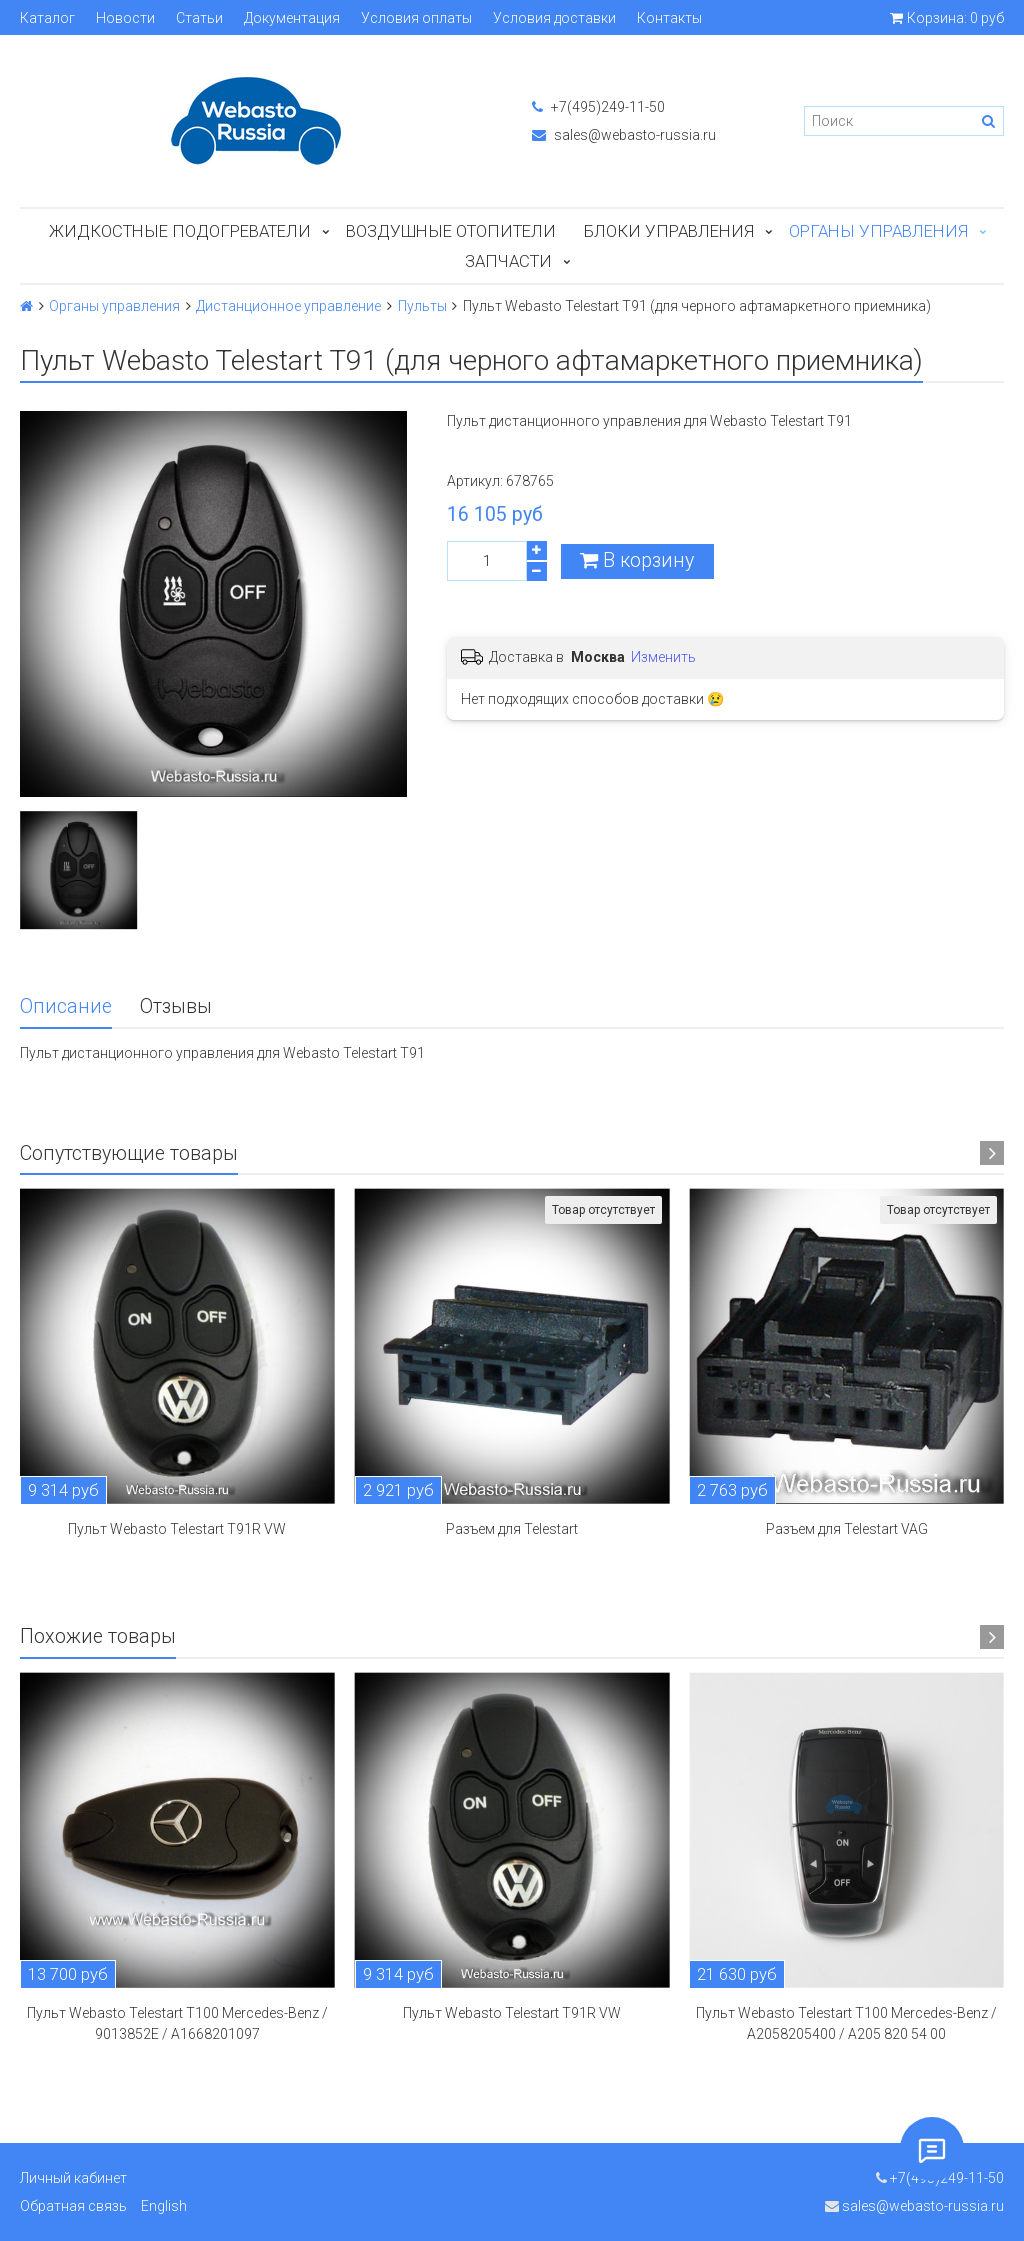  I want to click on +7(495)249-11-50, so click(598, 107).